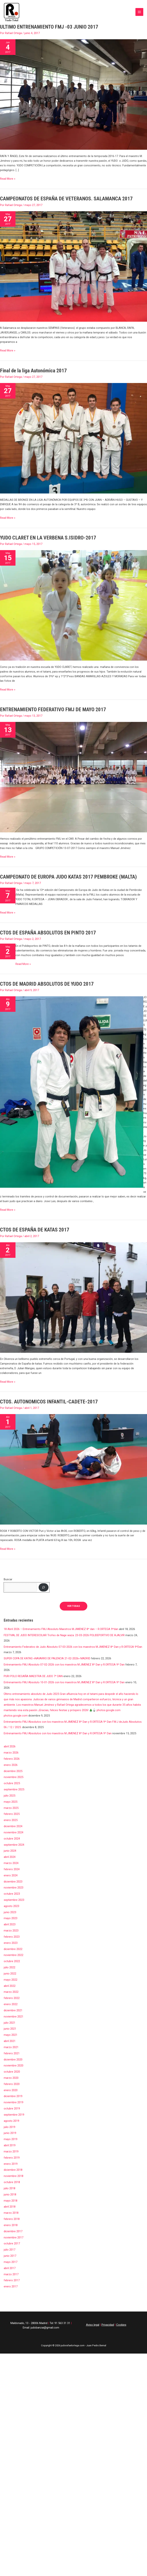 This screenshot has height=2576, width=147. What do you see at coordinates (12, 2212) in the screenshot?
I see `febrero 2018` at bounding box center [12, 2212].